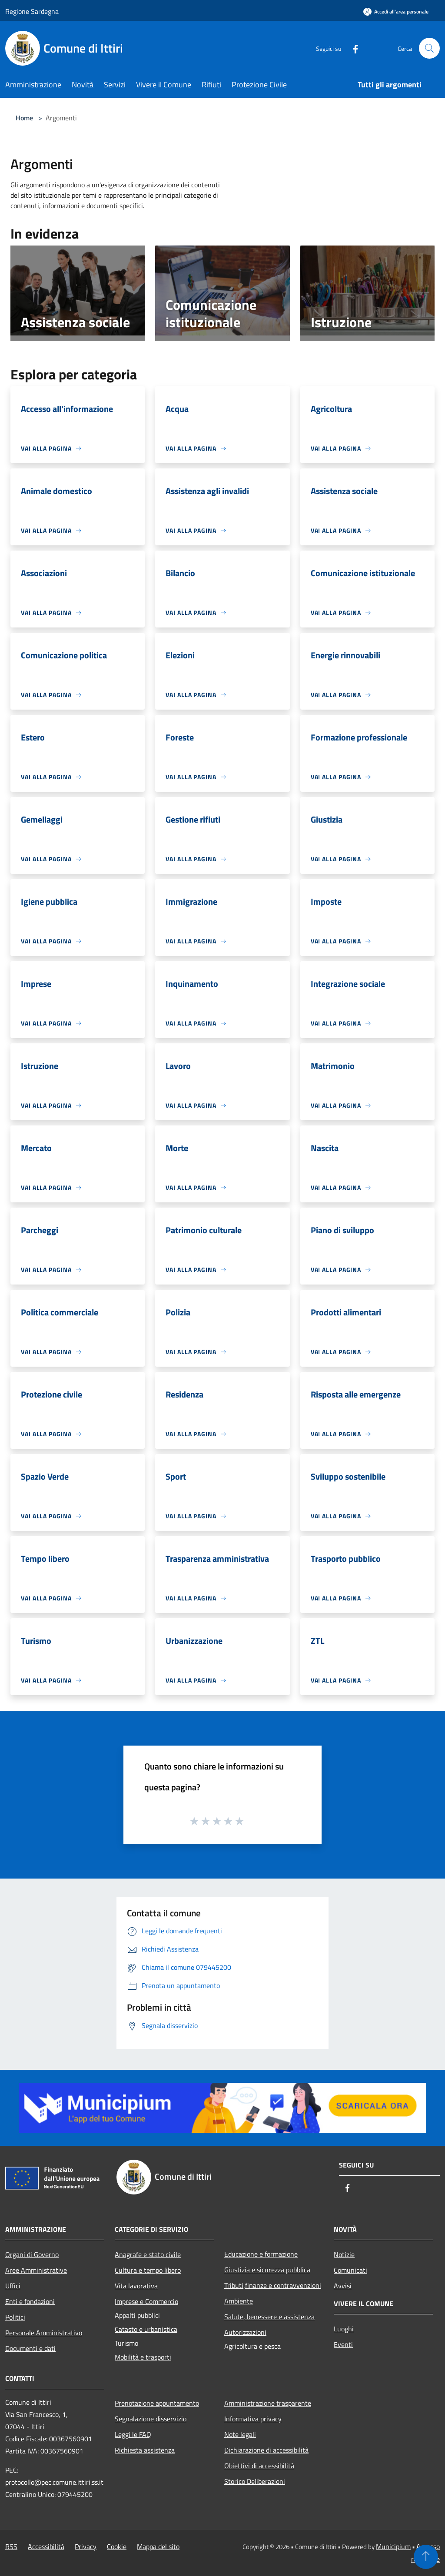 The image size is (445, 2576). Describe the element at coordinates (266, 2450) in the screenshot. I see `Dichiarazione di accessibilità` at that location.